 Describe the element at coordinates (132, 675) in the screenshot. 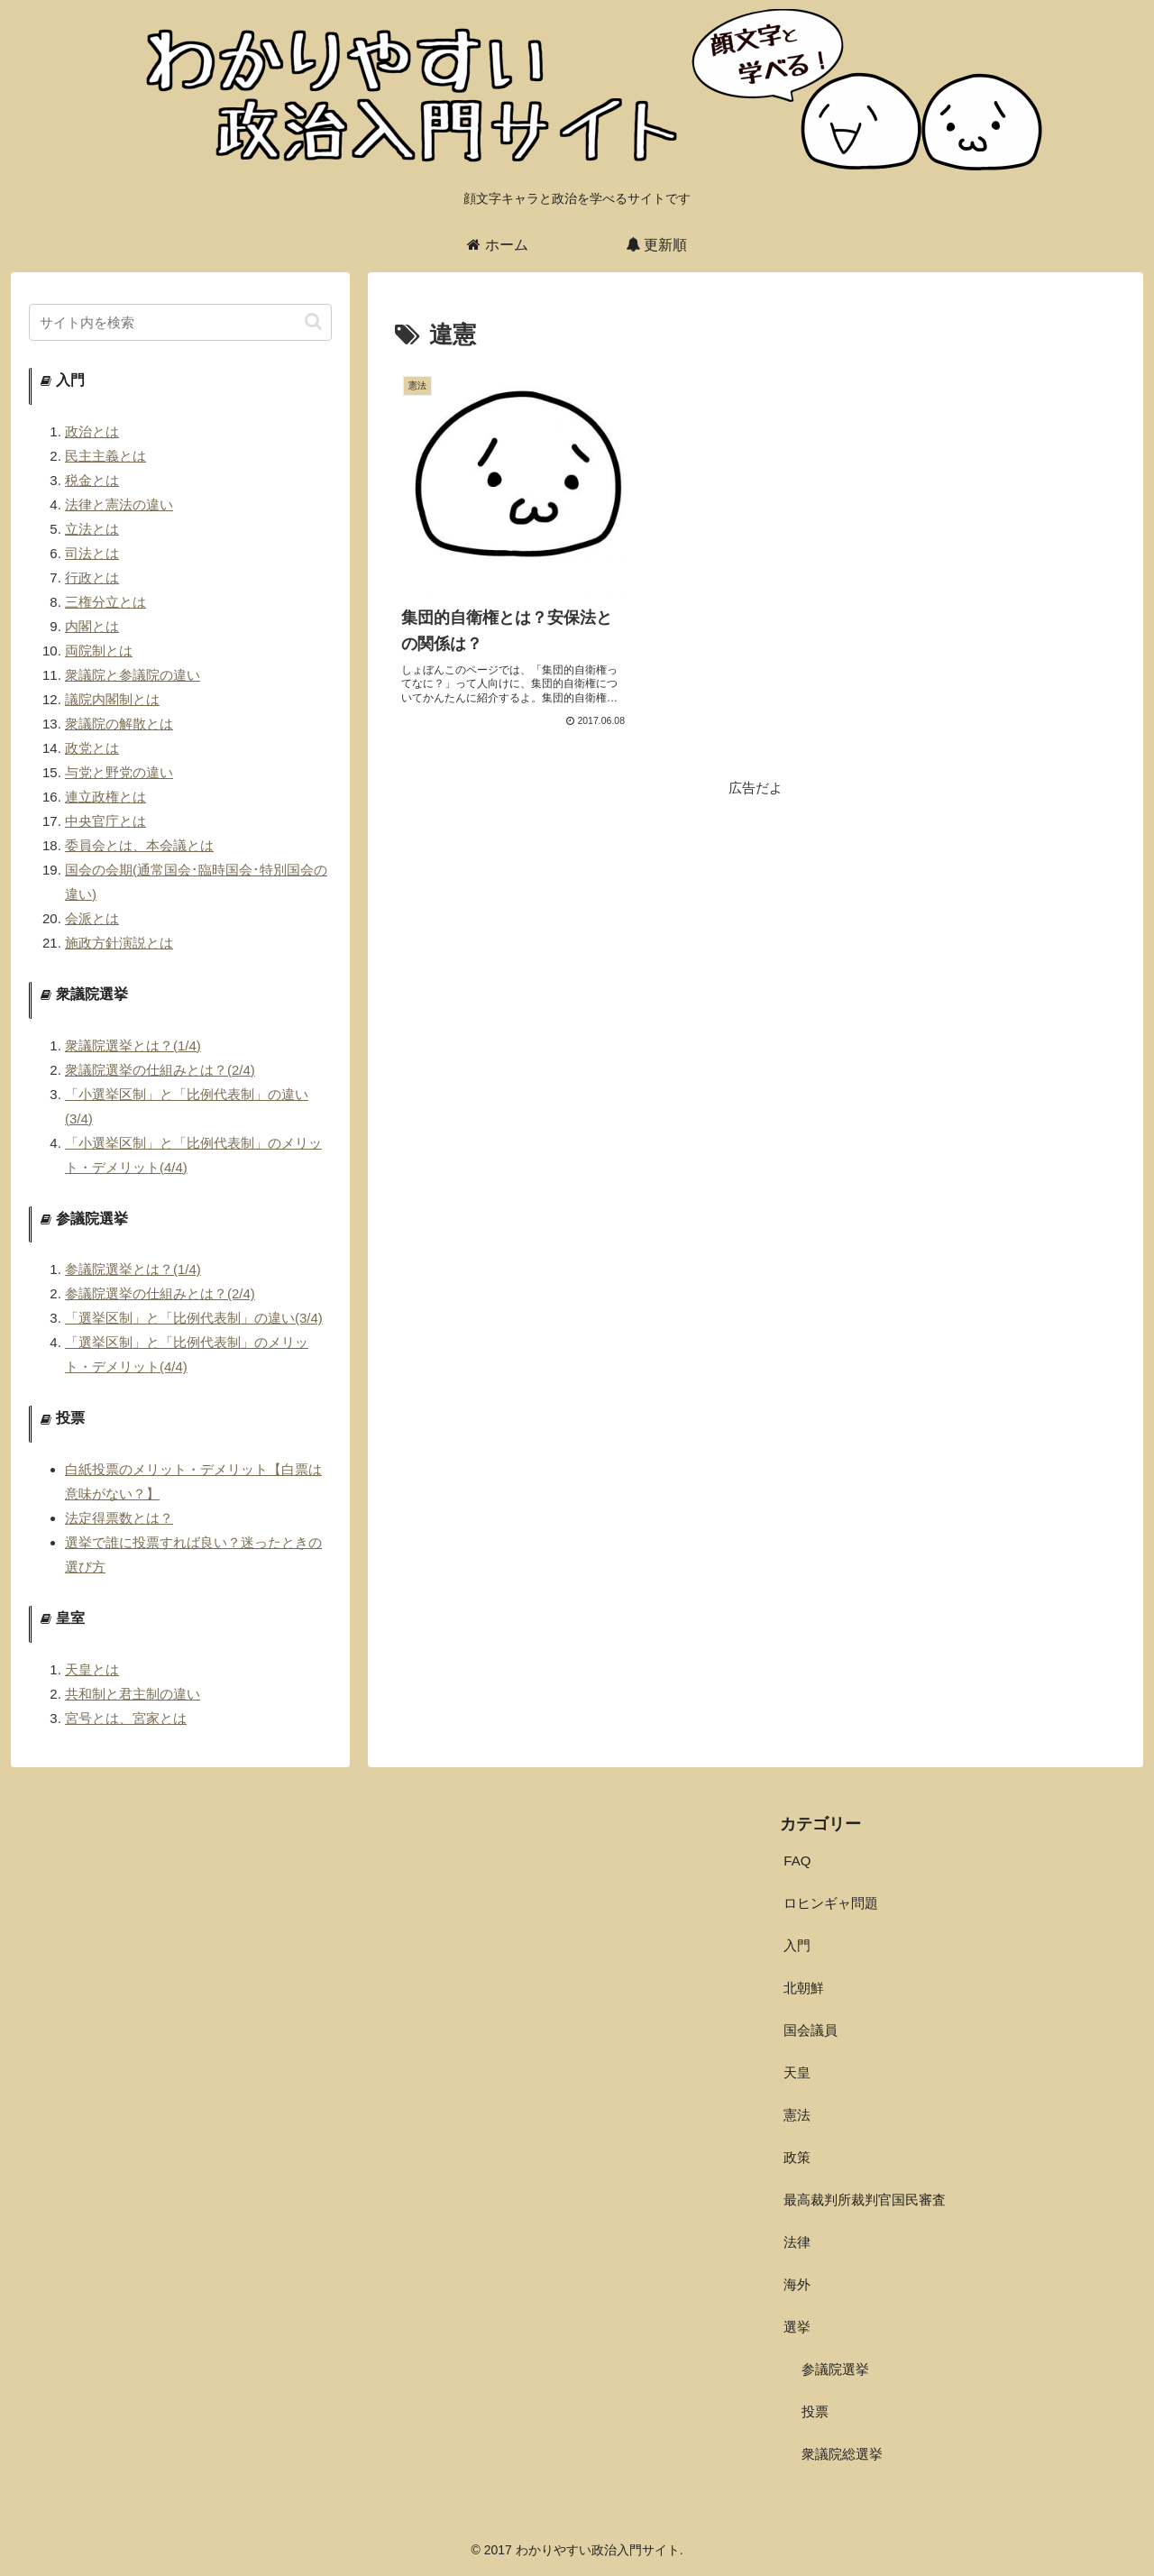

I see `衆議院と参議院の違い` at that location.